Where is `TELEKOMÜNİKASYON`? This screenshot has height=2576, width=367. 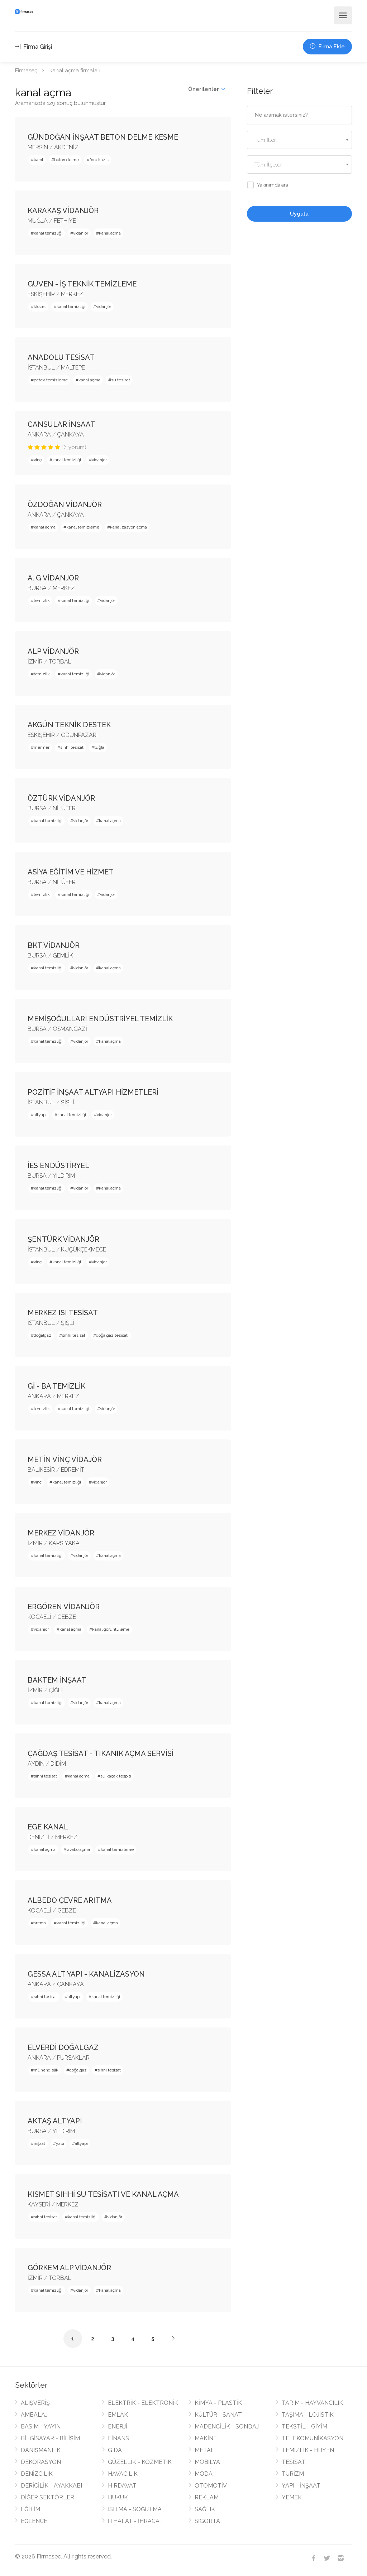
TELEKOMÜNİKASYON is located at coordinates (312, 2438).